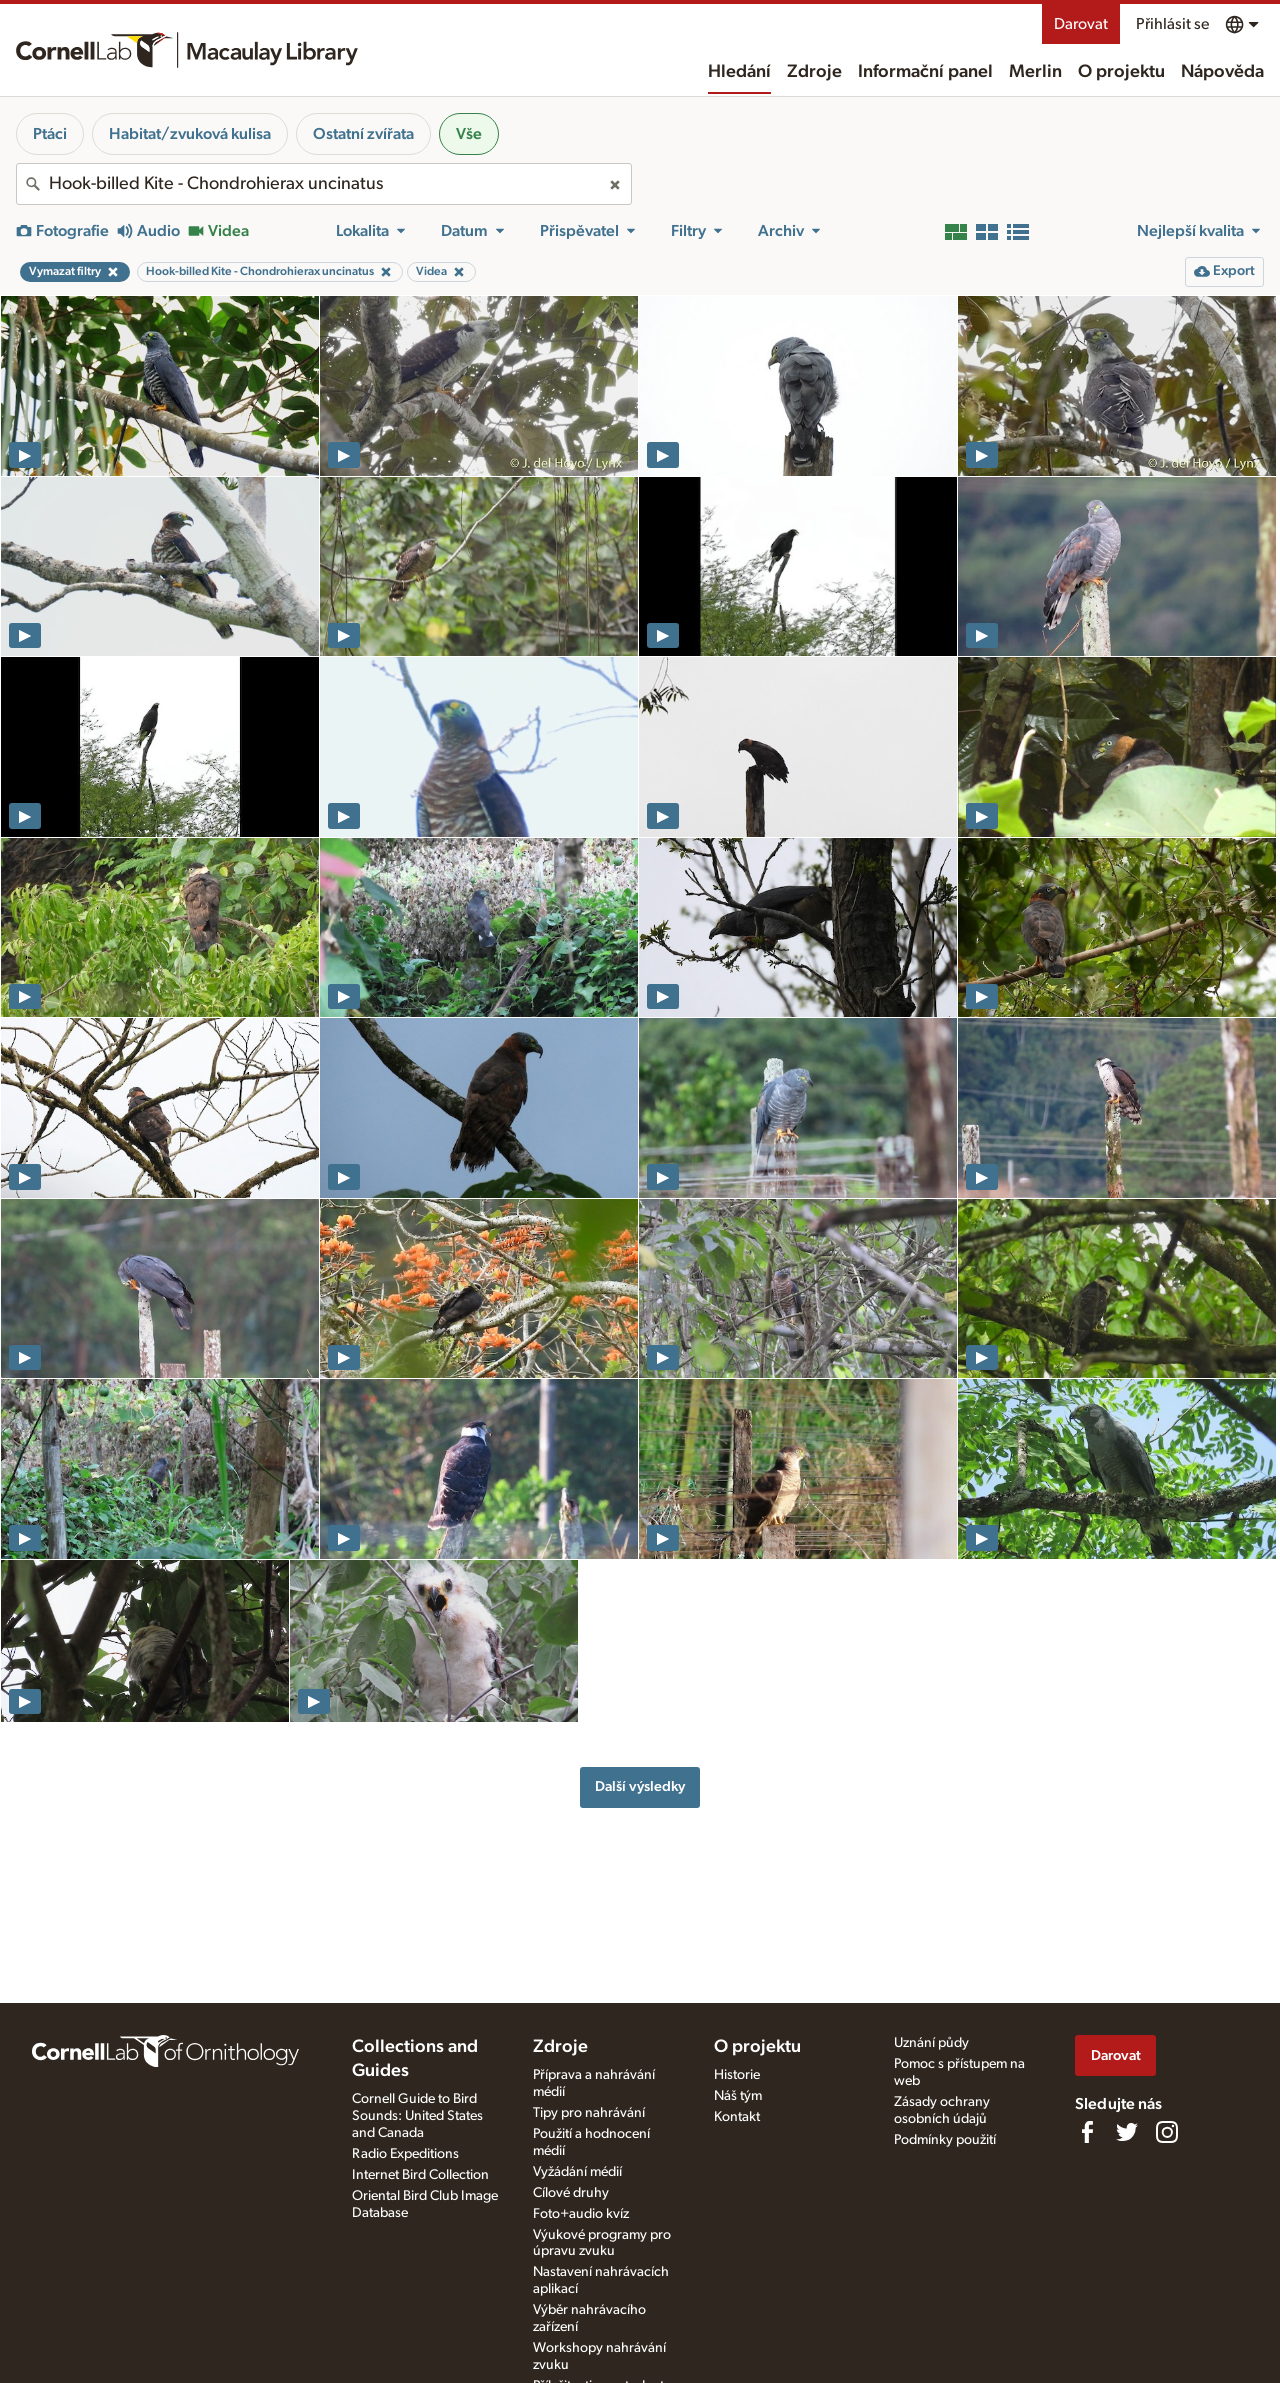 The height and width of the screenshot is (2383, 1280). Describe the element at coordinates (50, 134) in the screenshot. I see `Ptáci` at that location.